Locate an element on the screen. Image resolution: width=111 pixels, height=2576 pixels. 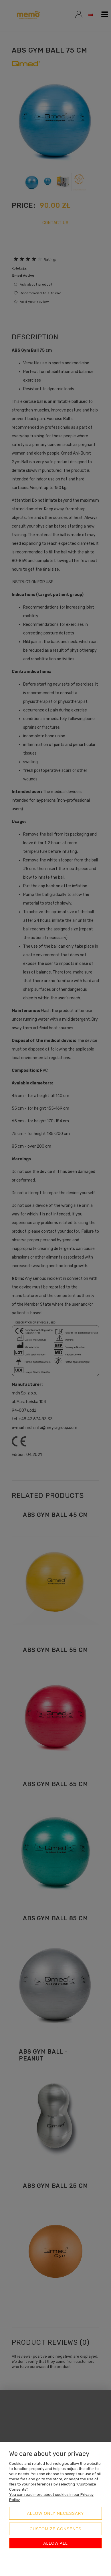
Customize consents is located at coordinates (55, 2529).